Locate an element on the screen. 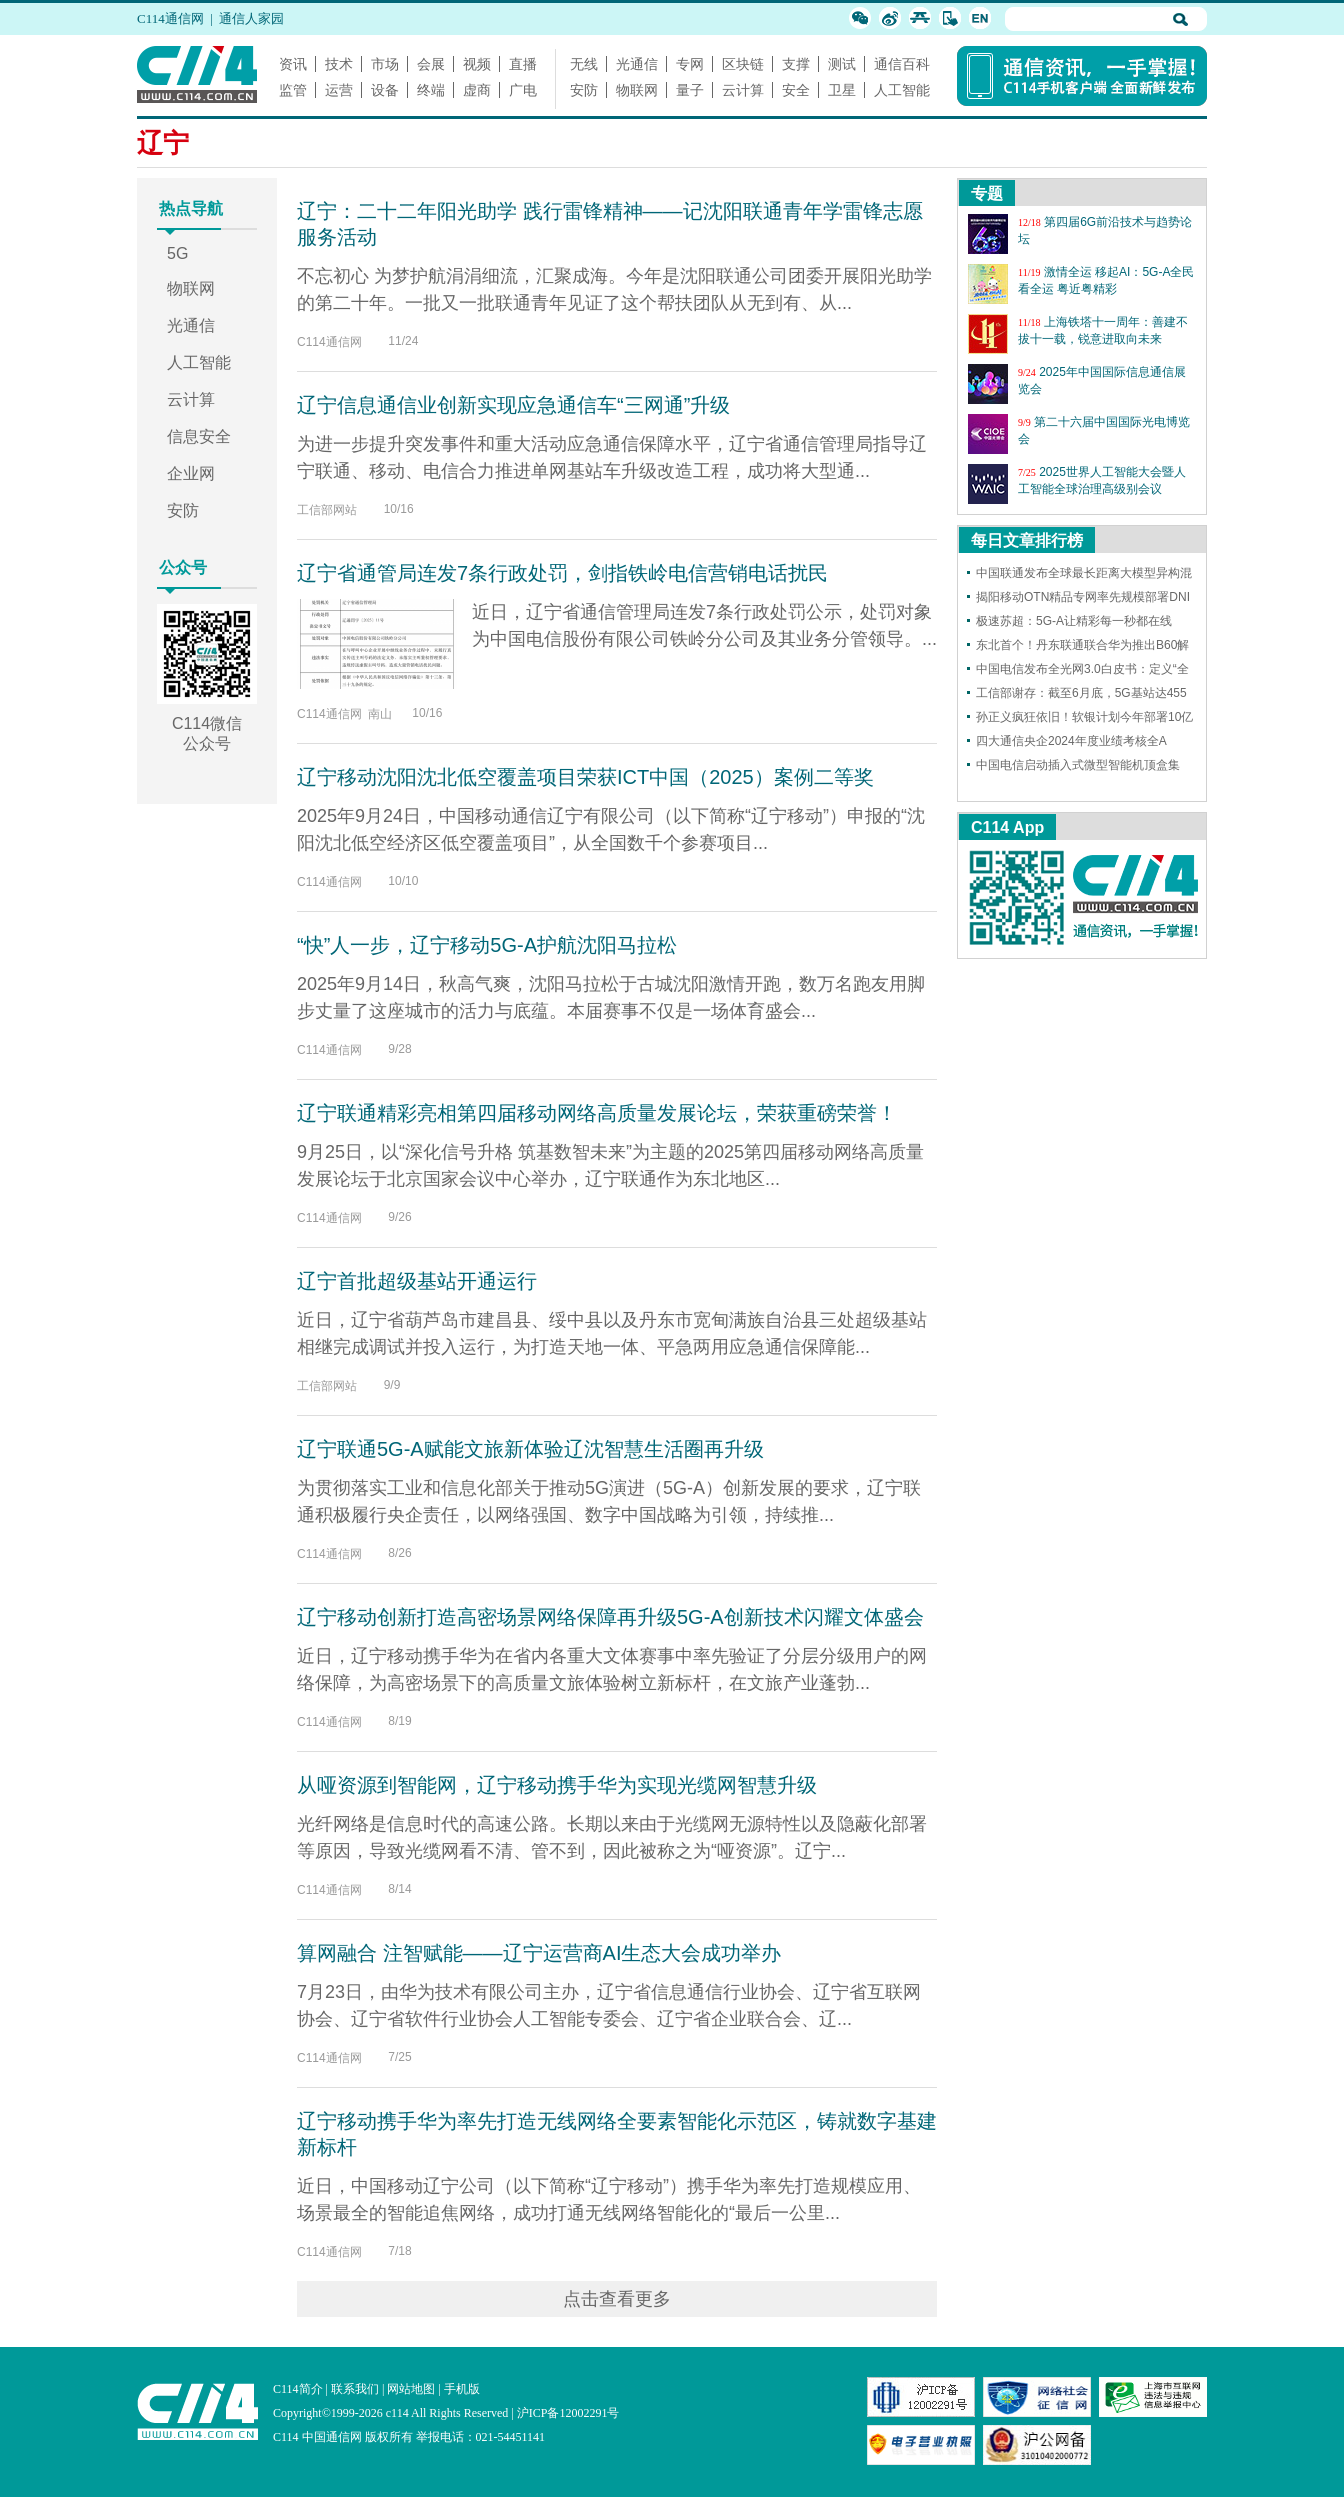 Image resolution: width=1344 pixels, height=2497 pixels. 5G is located at coordinates (177, 253).